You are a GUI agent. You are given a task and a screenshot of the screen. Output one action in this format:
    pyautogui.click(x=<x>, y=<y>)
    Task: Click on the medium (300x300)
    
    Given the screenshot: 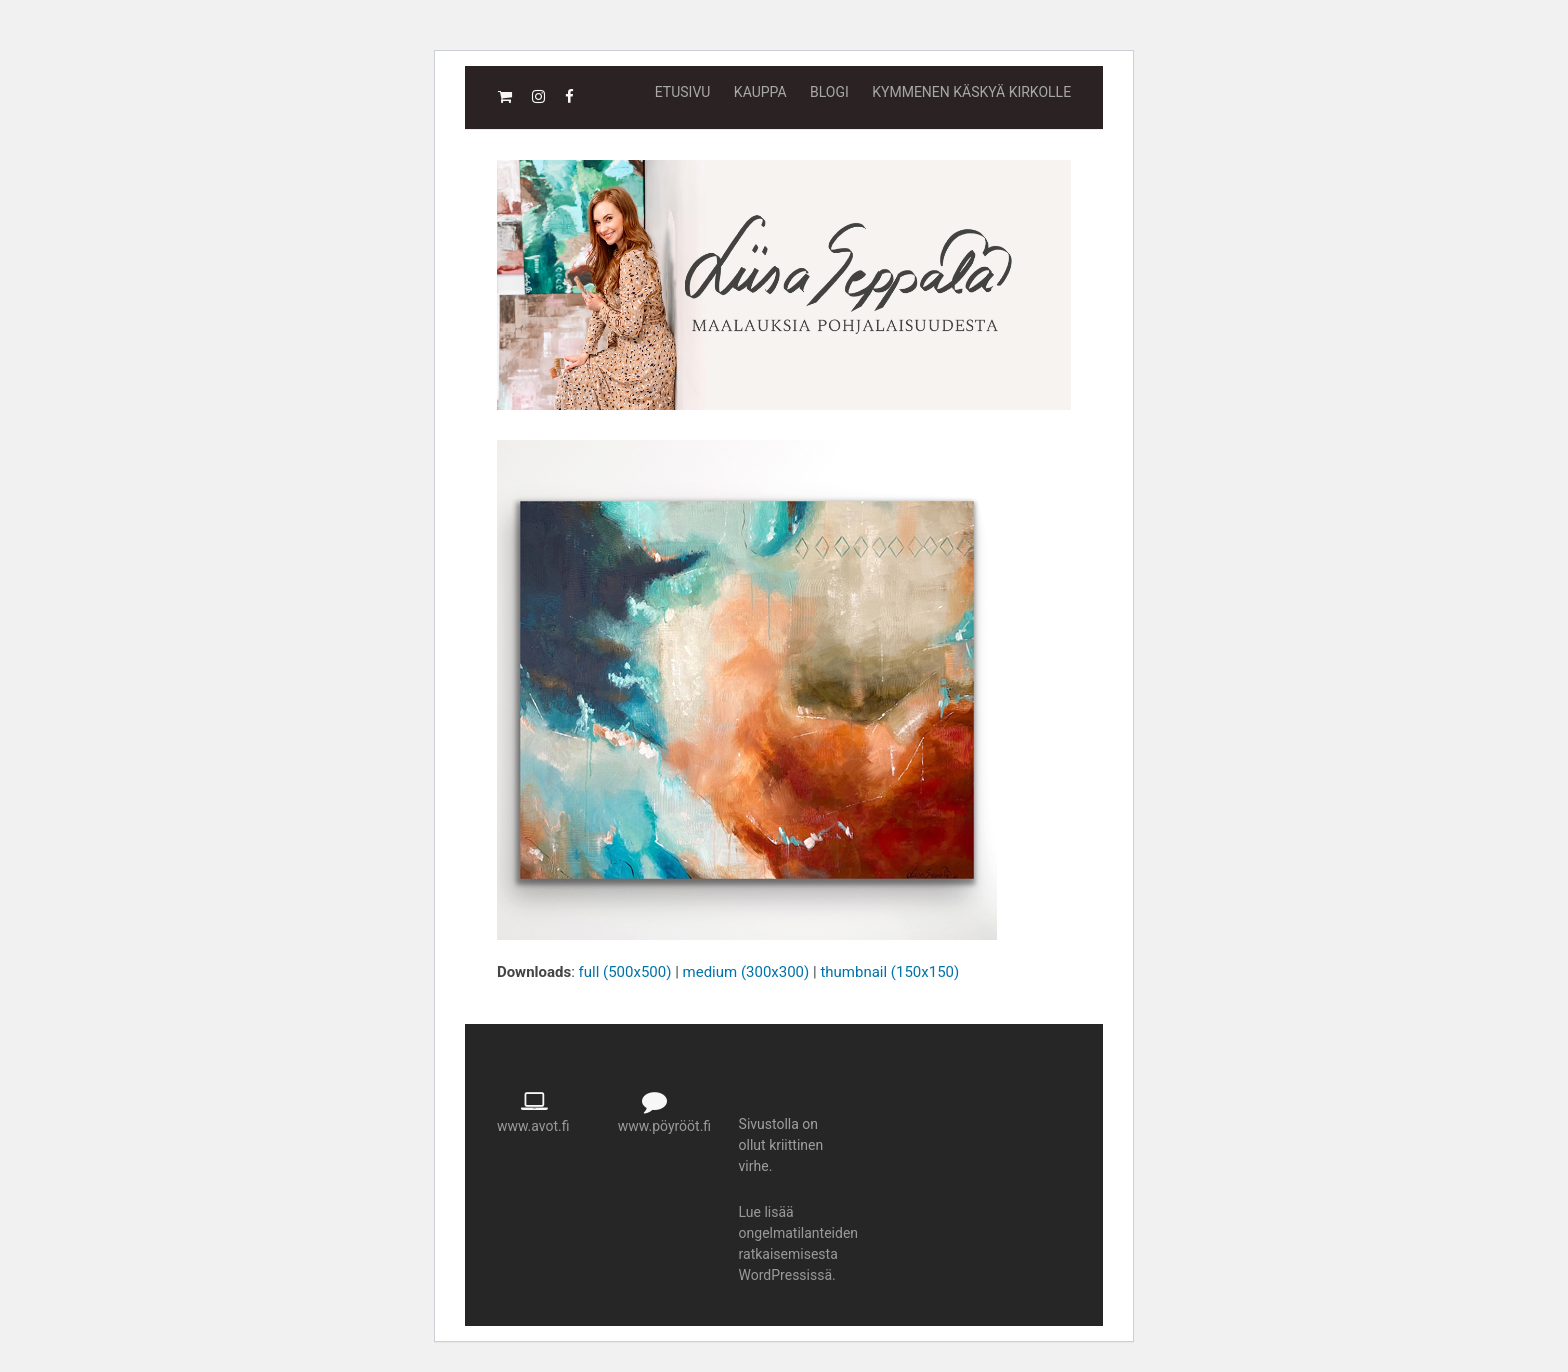 What is the action you would take?
    pyautogui.click(x=746, y=972)
    